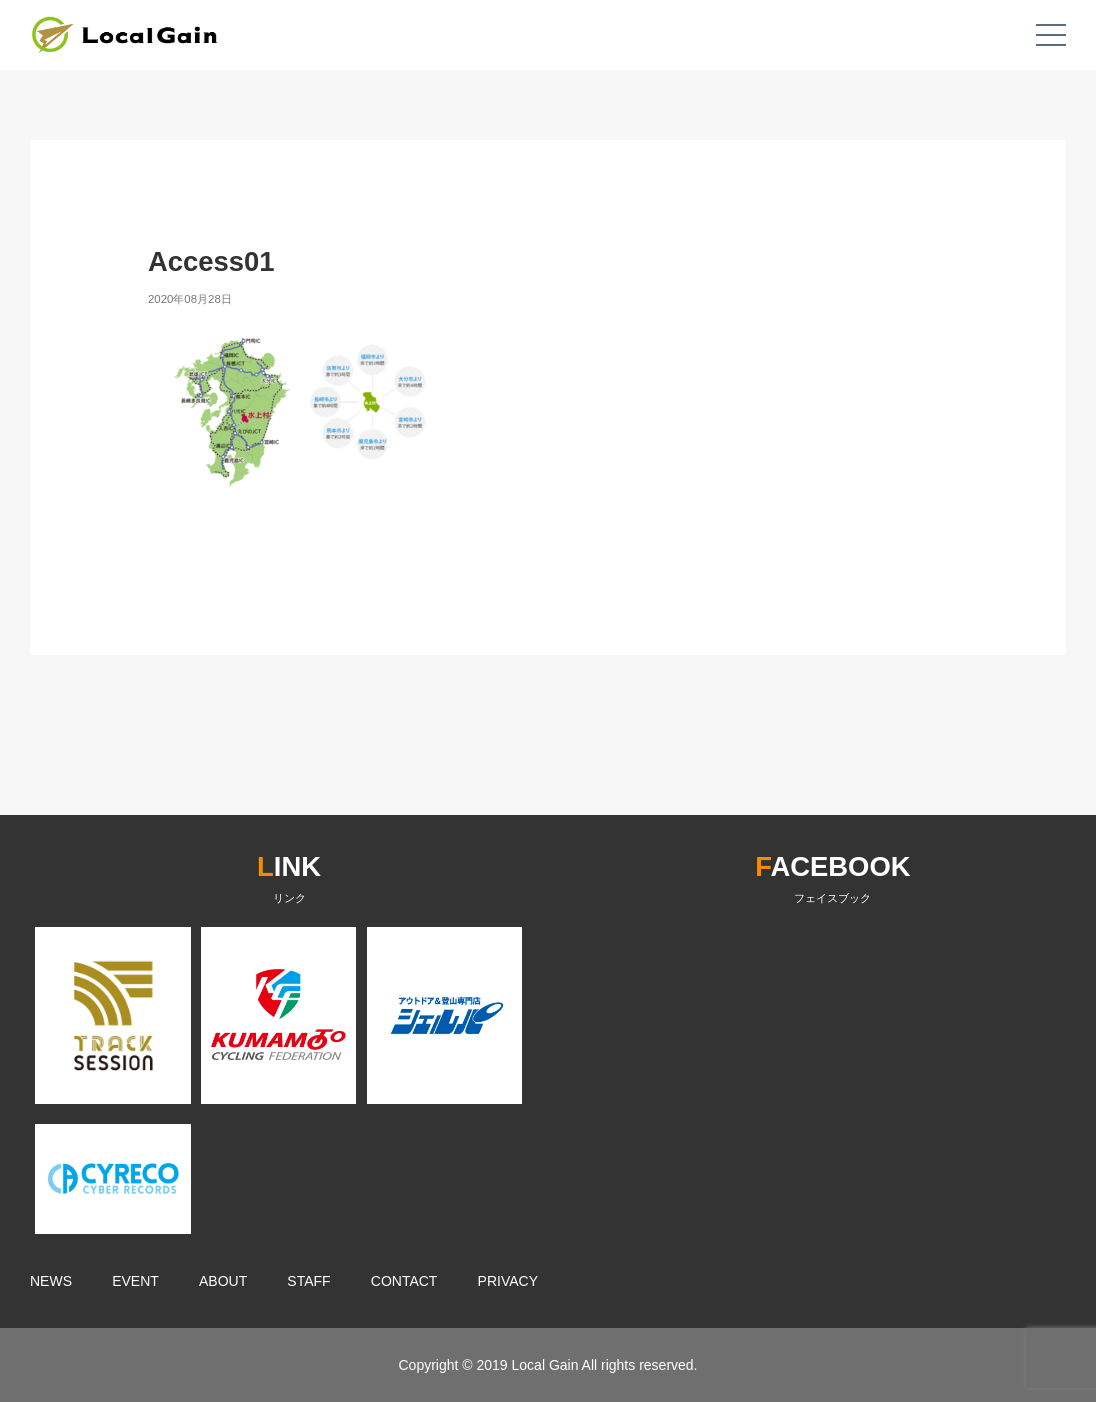 This screenshot has width=1096, height=1402. I want to click on EVENT, so click(135, 1281).